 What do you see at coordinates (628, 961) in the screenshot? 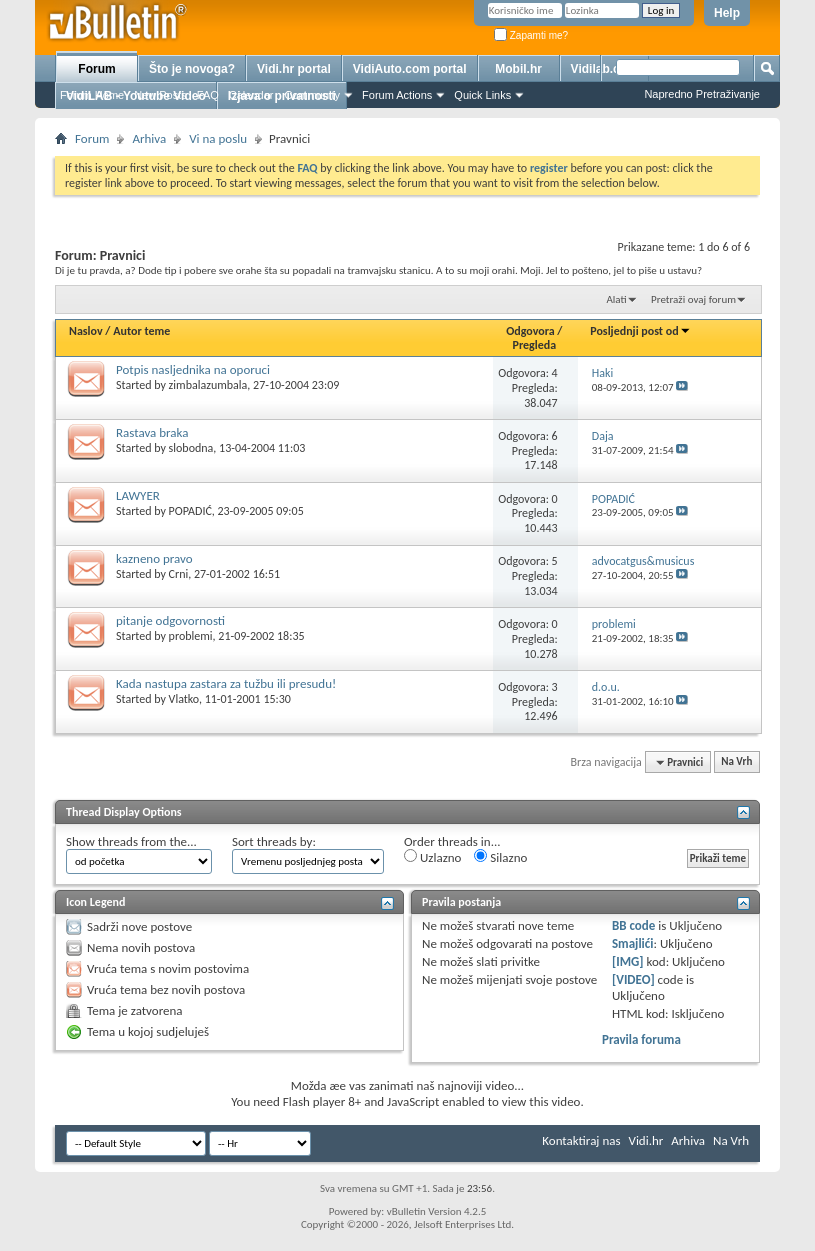
I see `[IMG]` at bounding box center [628, 961].